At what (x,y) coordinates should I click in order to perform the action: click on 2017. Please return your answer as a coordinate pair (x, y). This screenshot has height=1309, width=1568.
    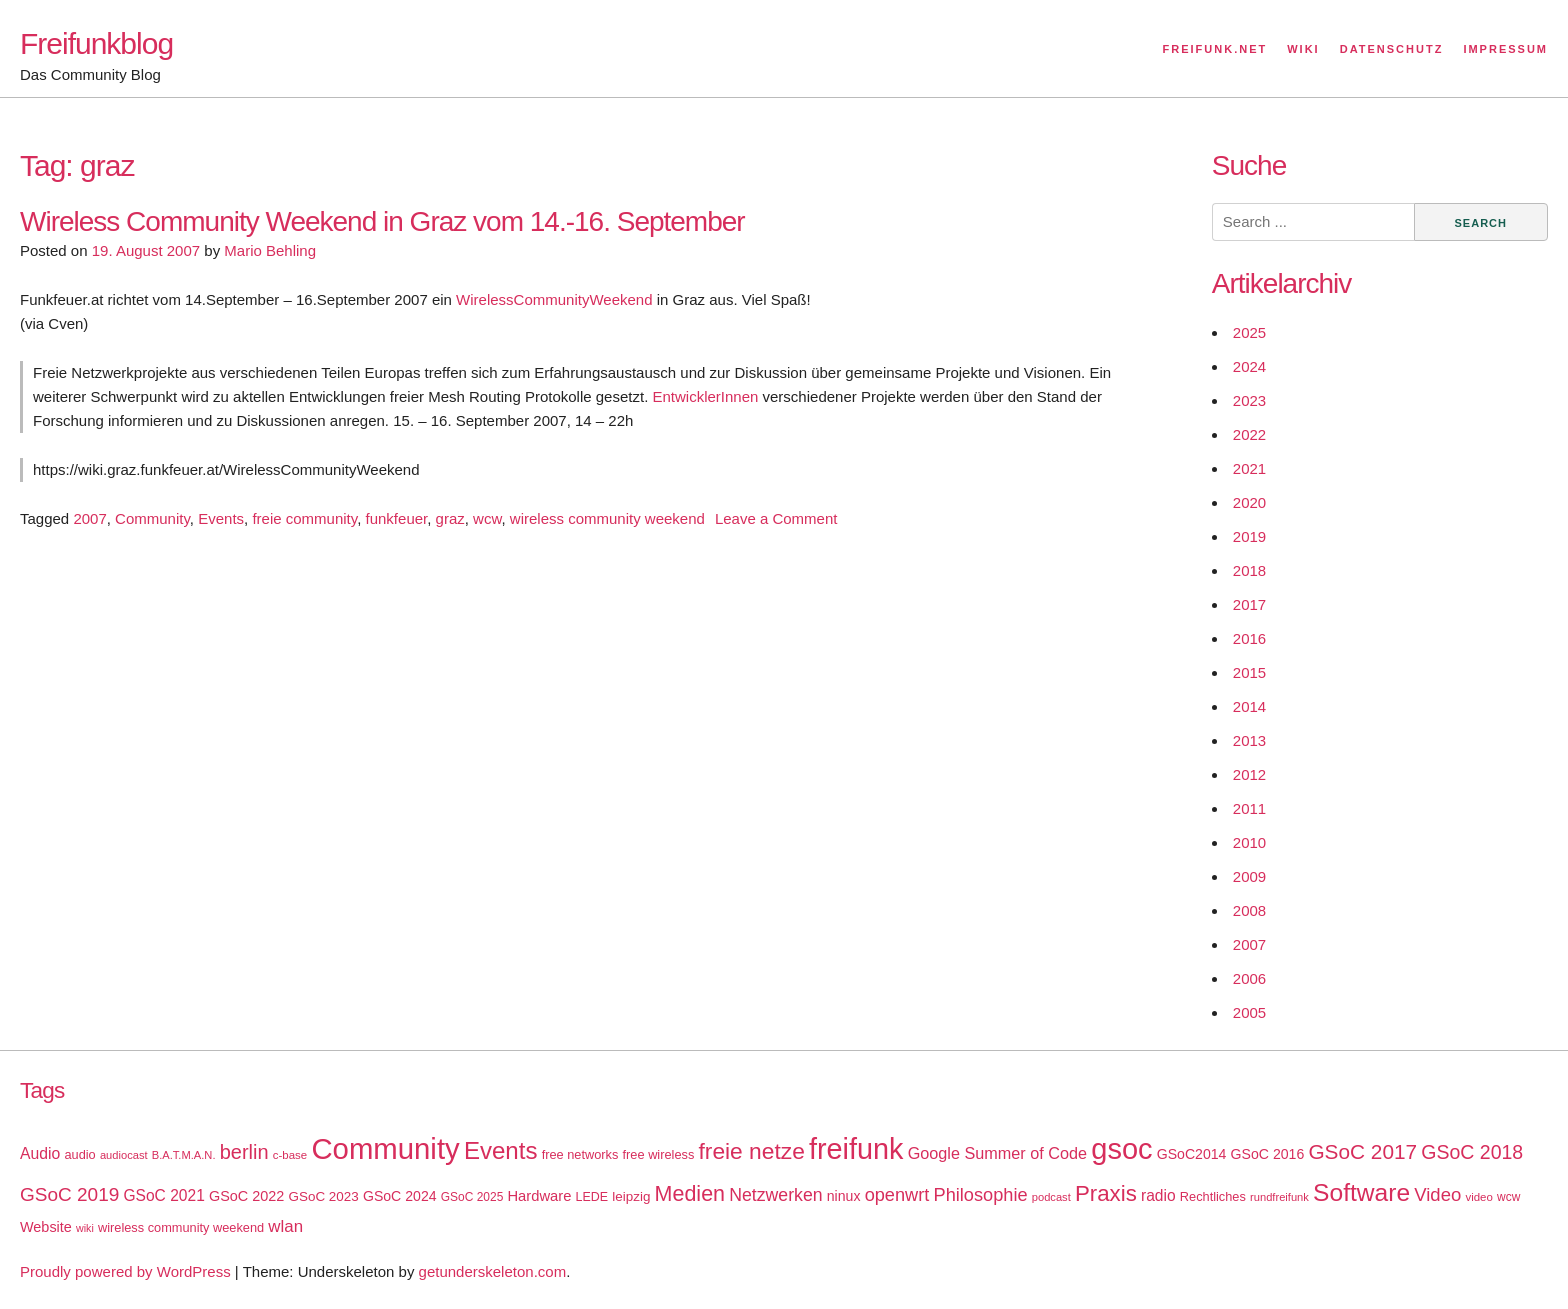
    Looking at the image, I should click on (1249, 604).